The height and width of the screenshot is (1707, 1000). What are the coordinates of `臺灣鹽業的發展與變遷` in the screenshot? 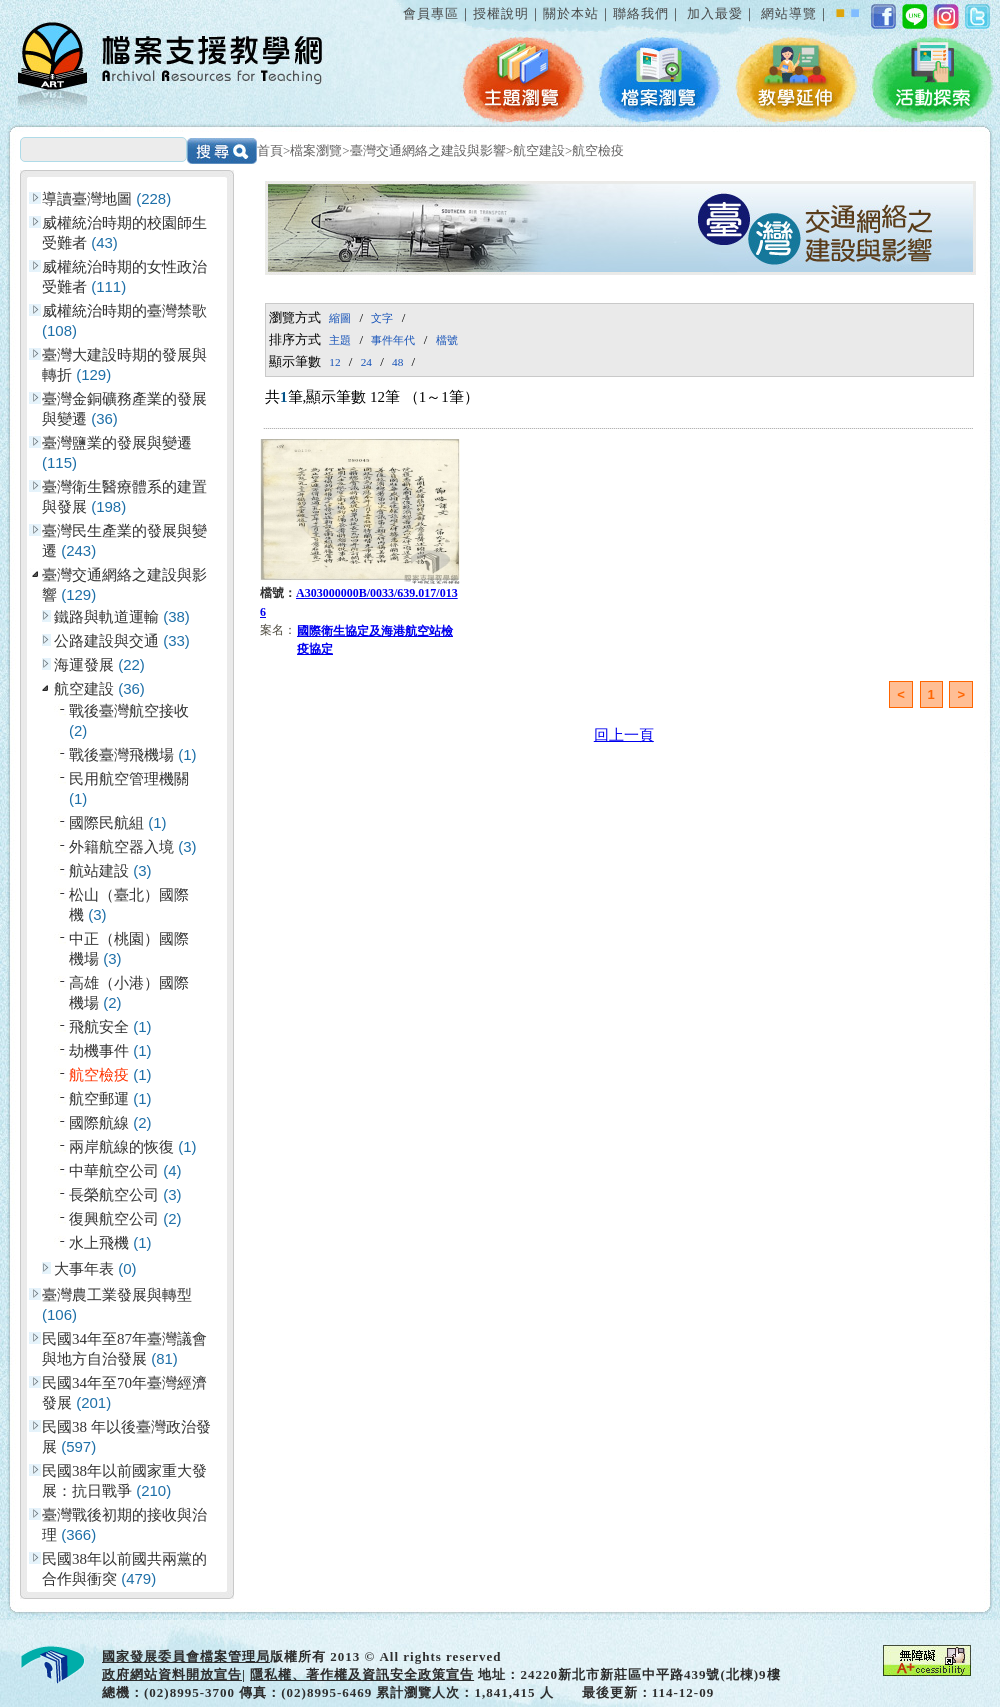 It's located at (117, 453).